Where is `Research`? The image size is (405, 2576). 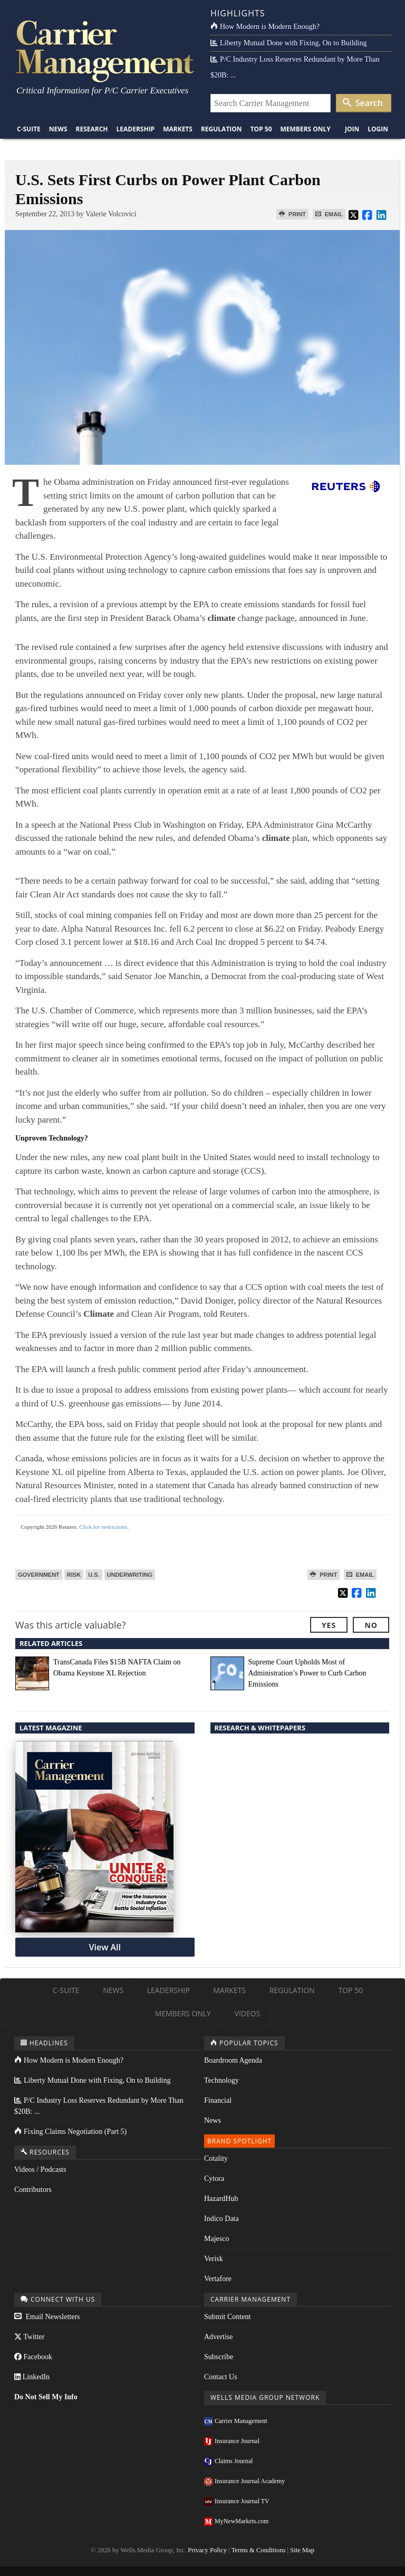
Research is located at coordinates (92, 129).